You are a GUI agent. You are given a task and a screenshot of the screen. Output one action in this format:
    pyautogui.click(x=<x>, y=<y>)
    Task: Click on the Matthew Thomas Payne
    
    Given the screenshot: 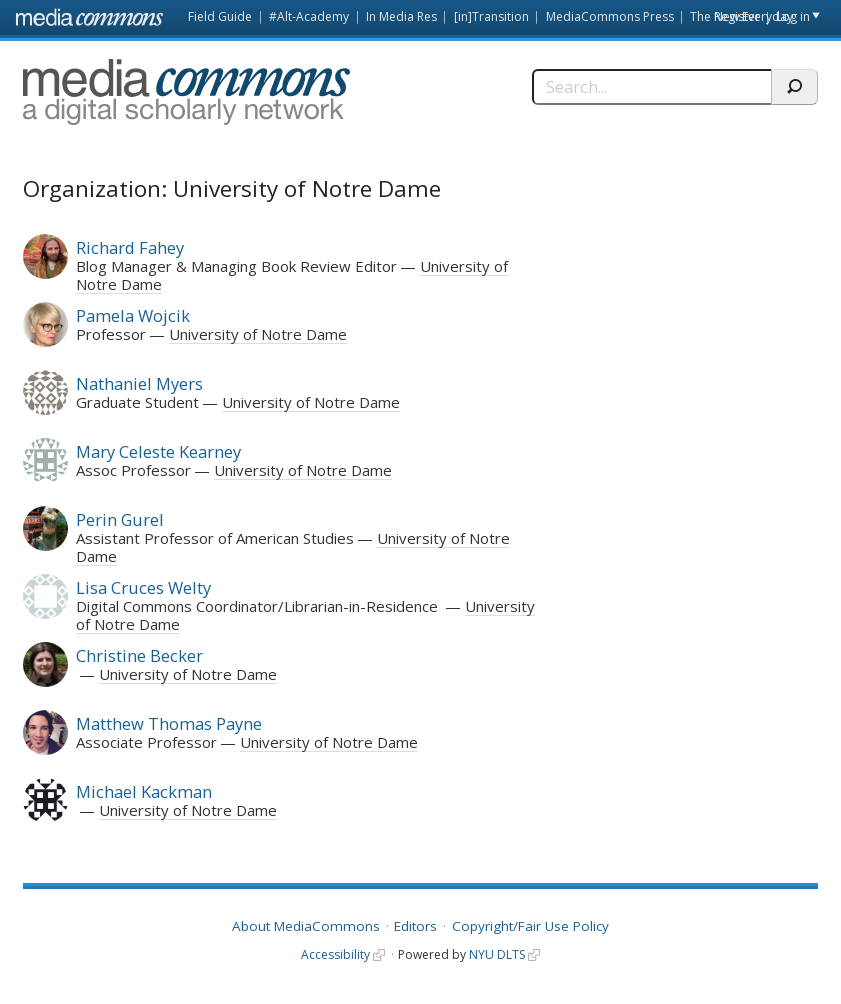 What is the action you would take?
    pyautogui.click(x=169, y=723)
    